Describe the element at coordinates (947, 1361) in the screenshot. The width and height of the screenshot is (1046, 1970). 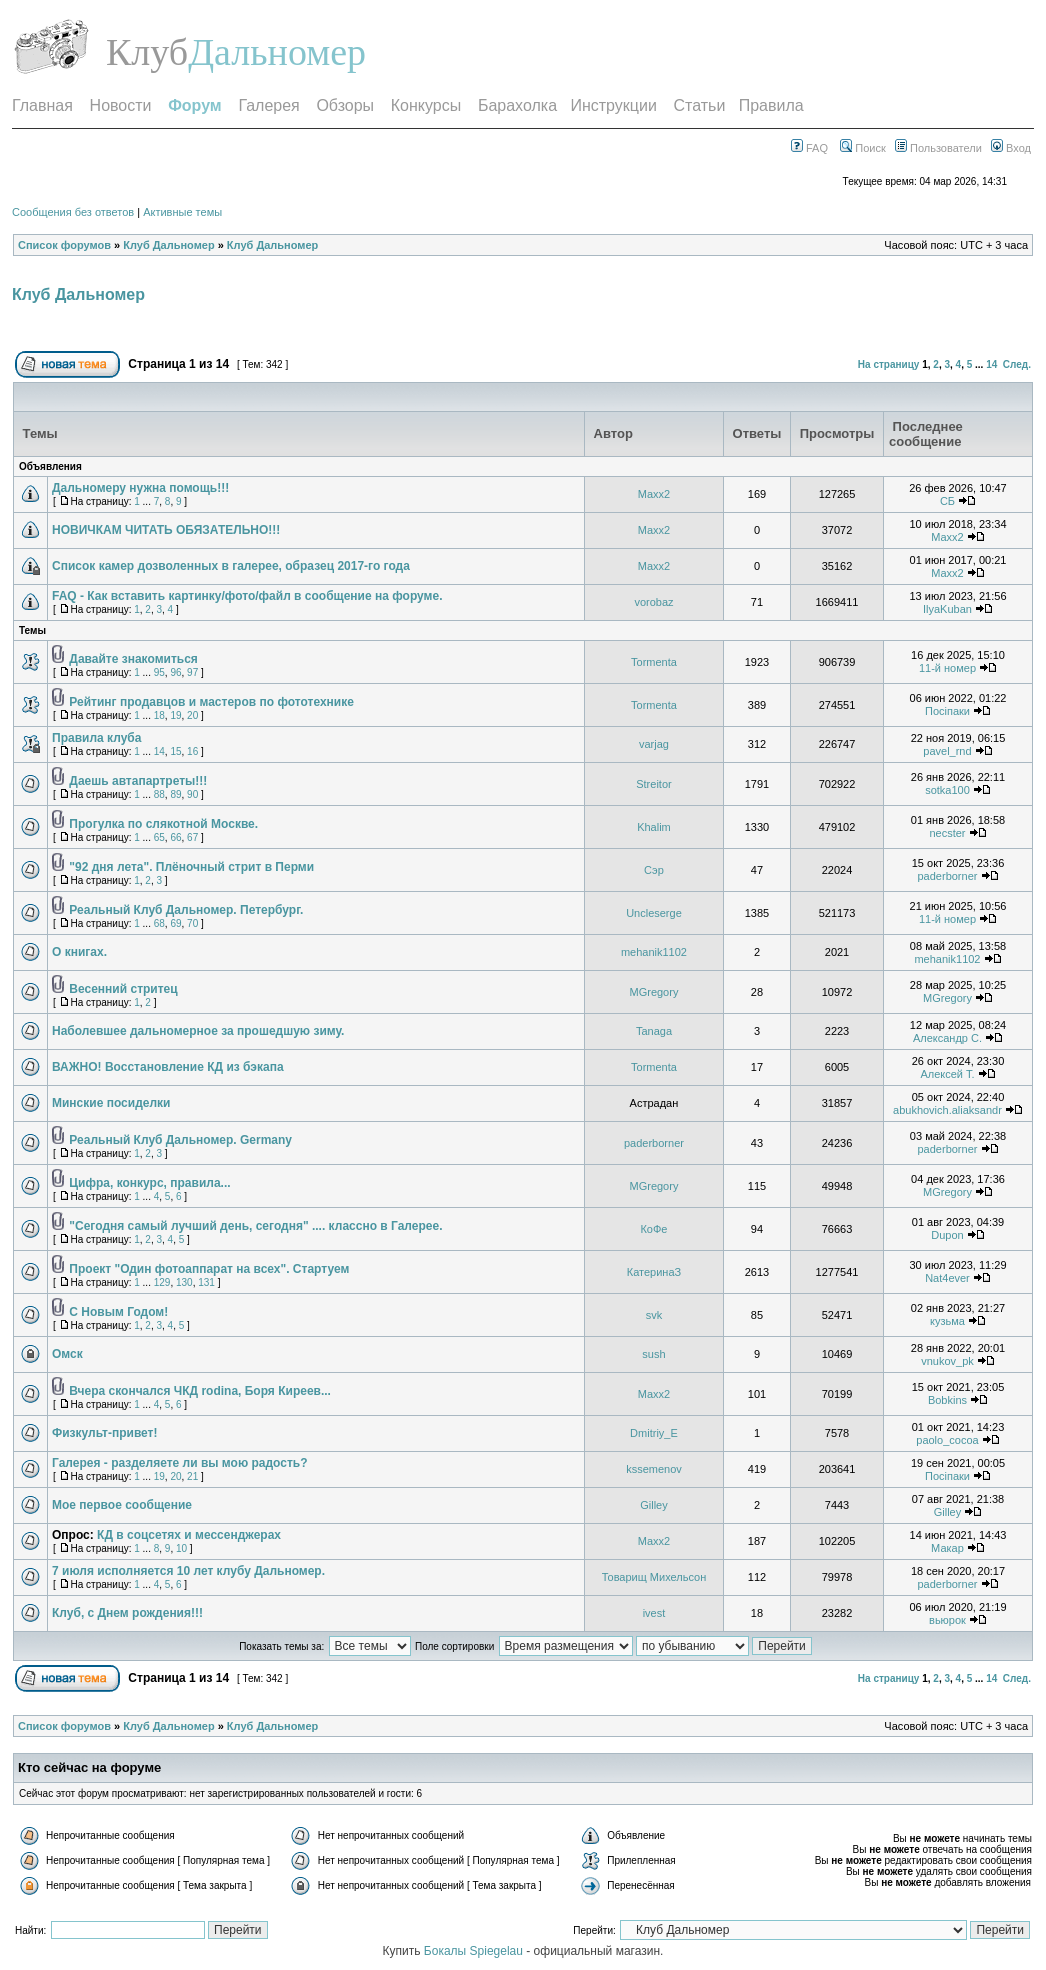
I see `vnukov_pk` at that location.